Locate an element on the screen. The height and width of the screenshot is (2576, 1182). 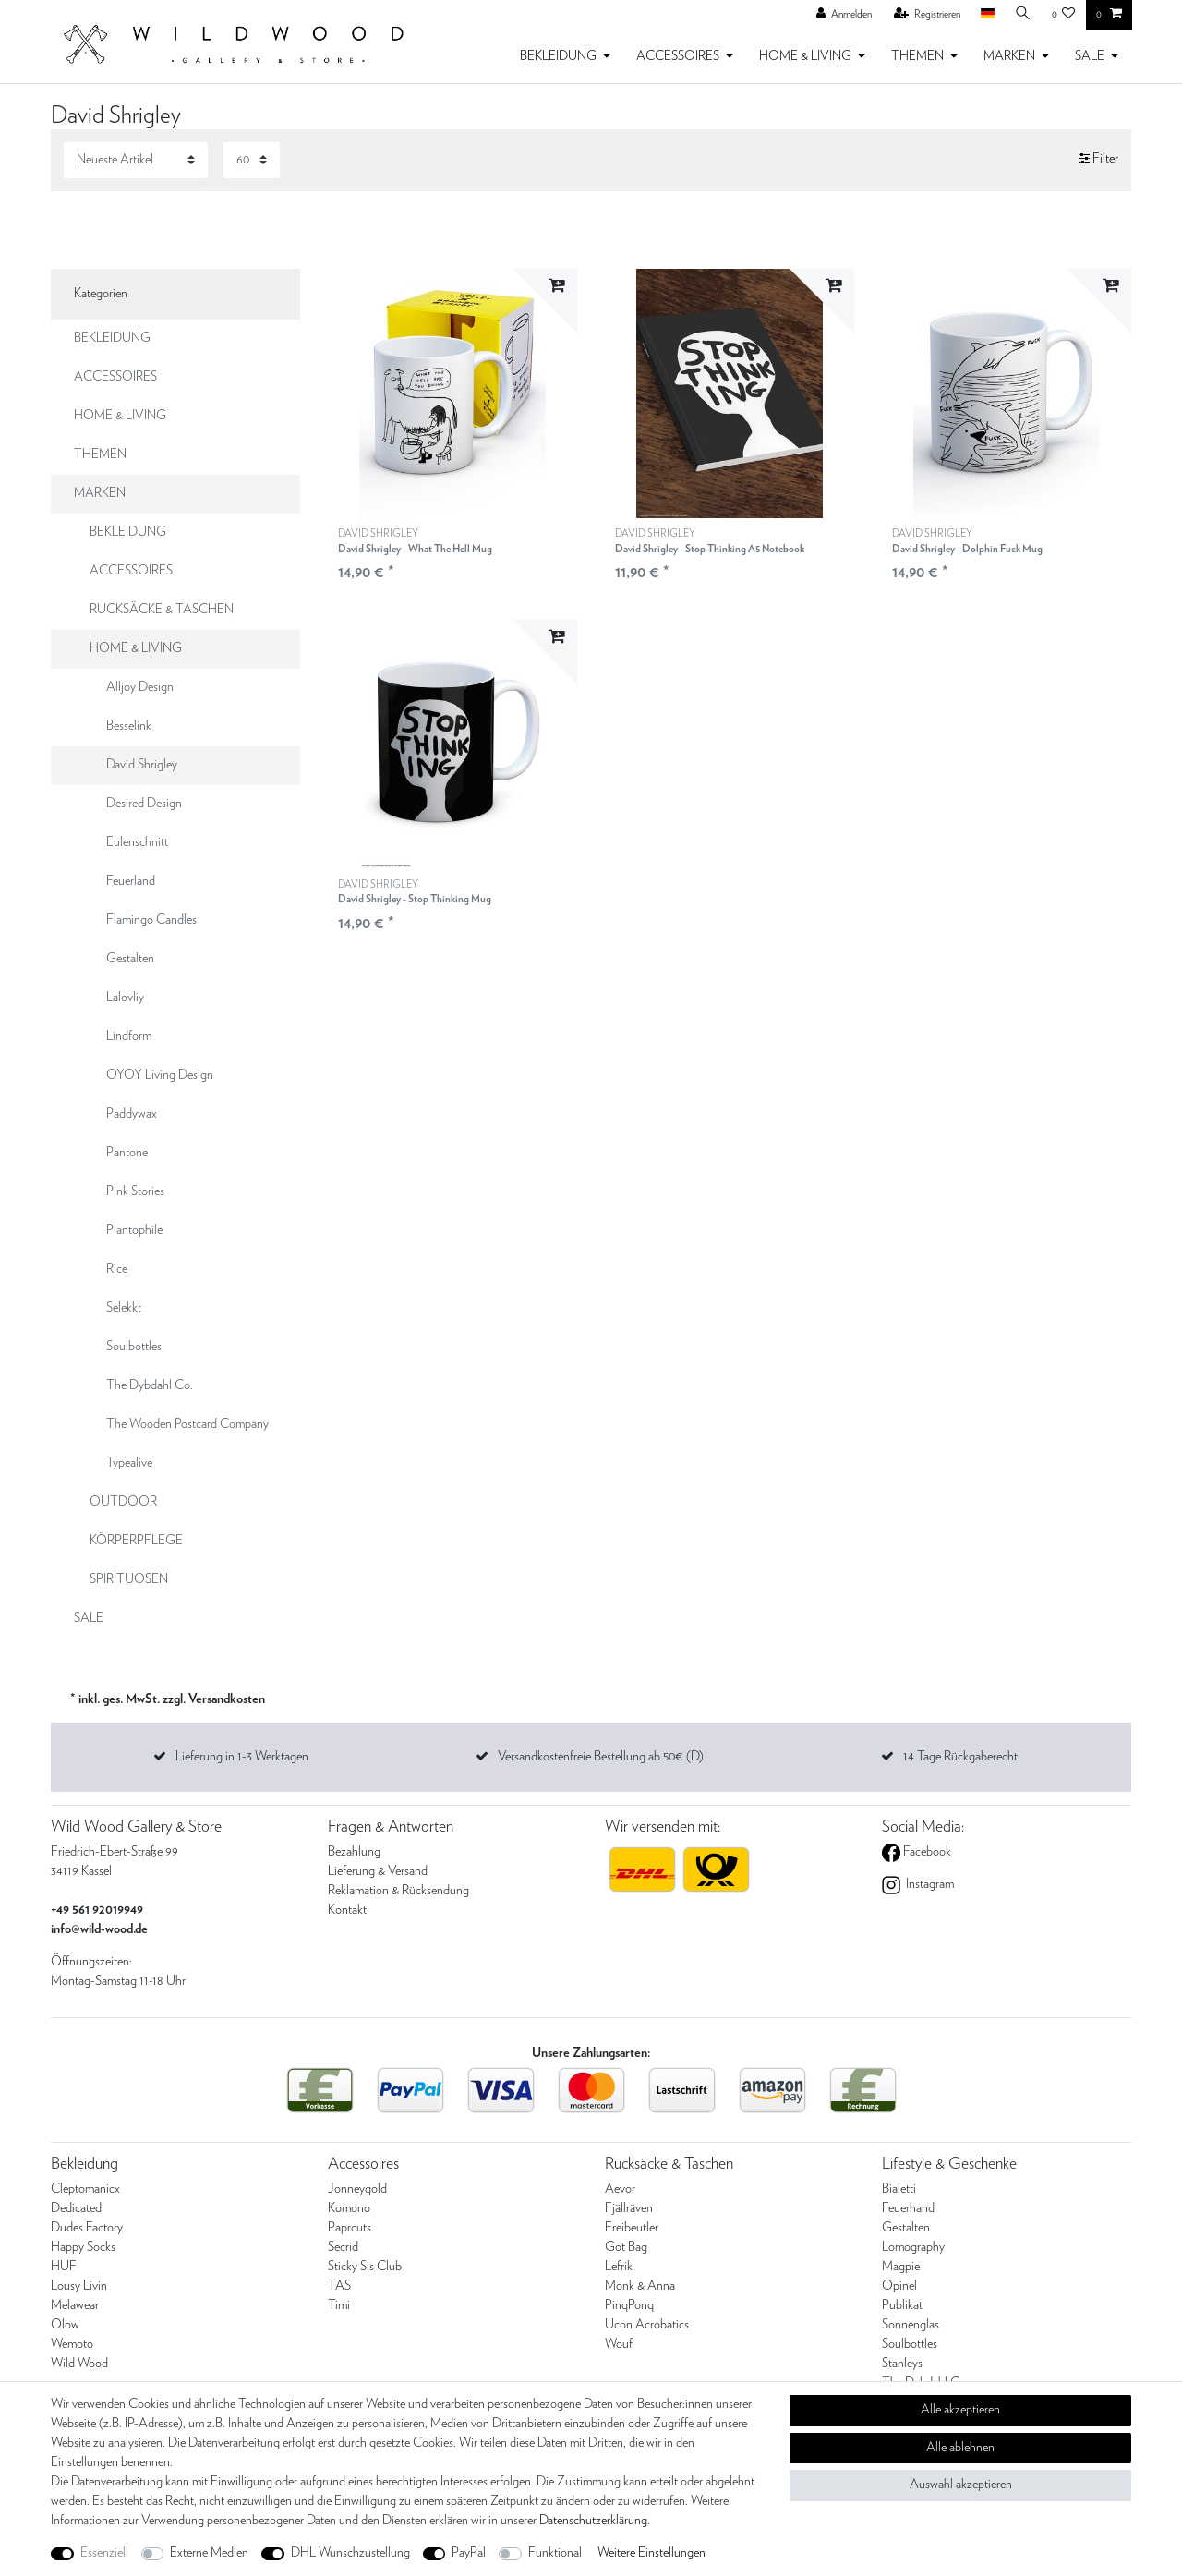
BEKLEIDUNG is located at coordinates (558, 56).